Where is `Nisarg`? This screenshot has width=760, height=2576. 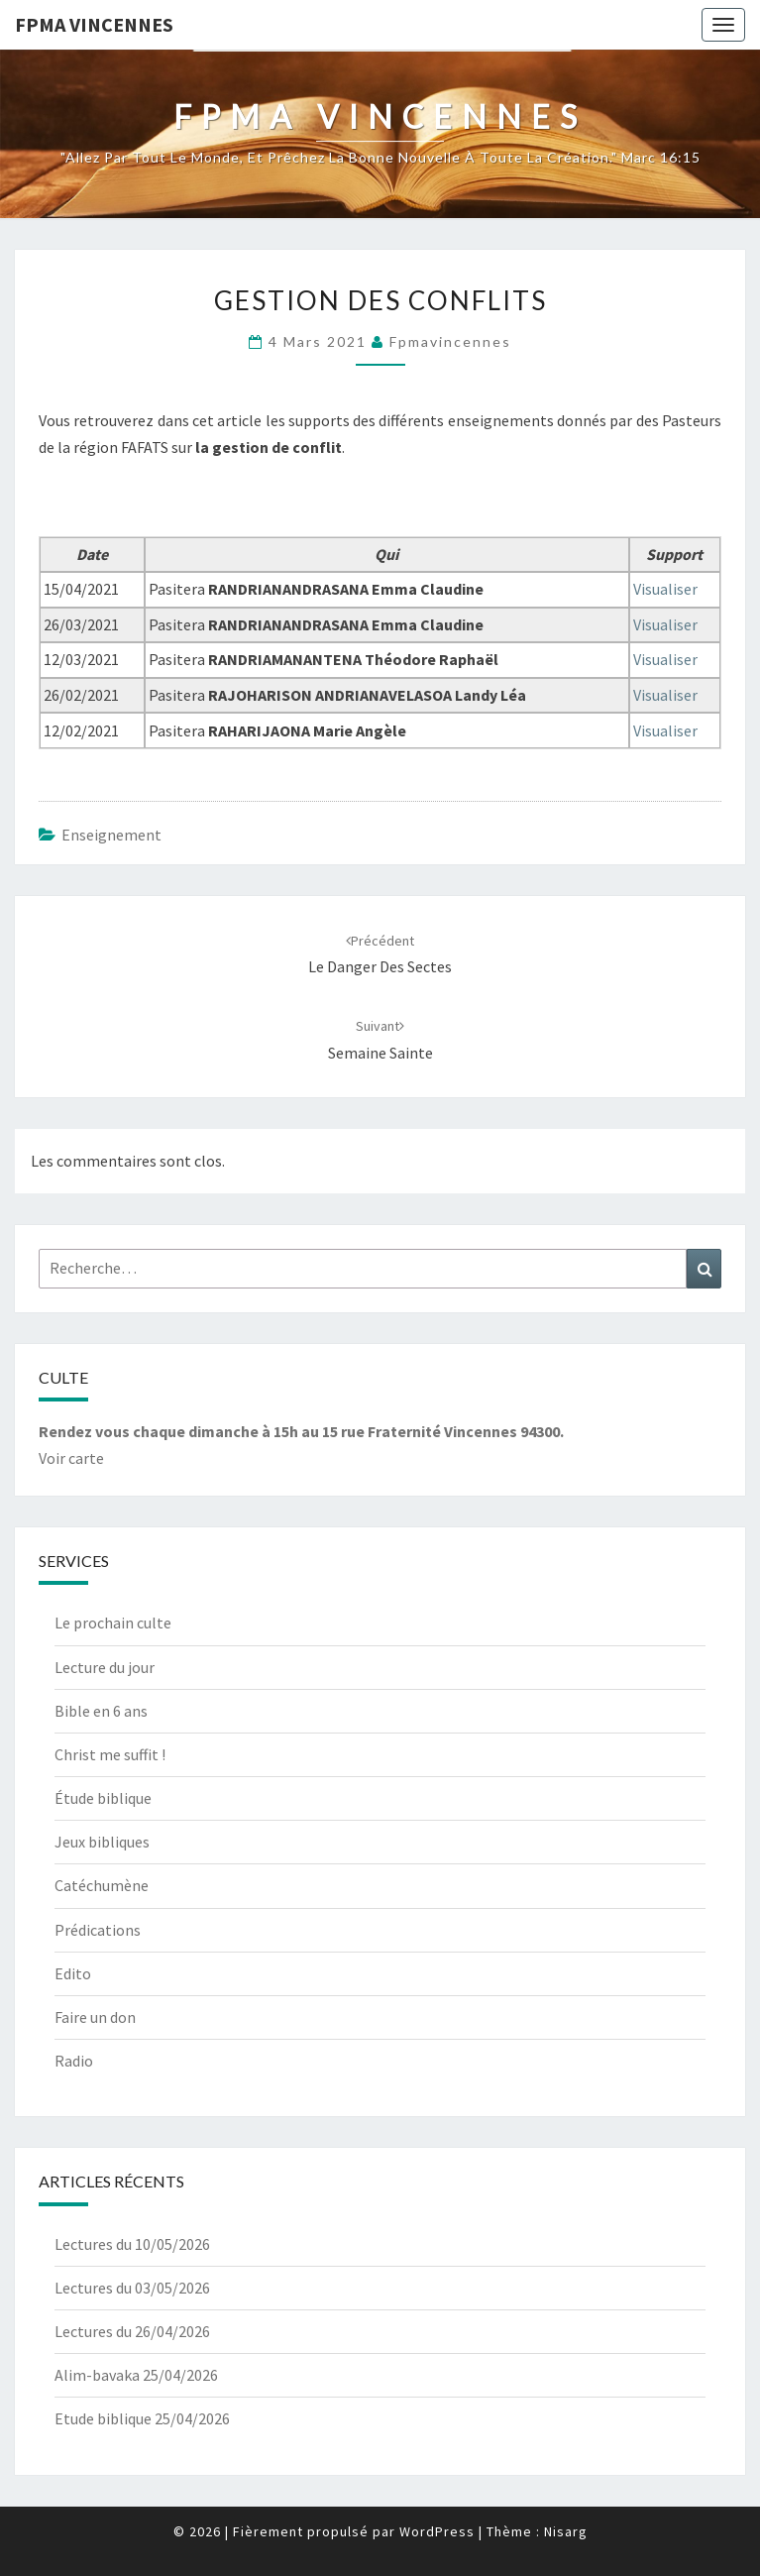 Nisarg is located at coordinates (566, 2531).